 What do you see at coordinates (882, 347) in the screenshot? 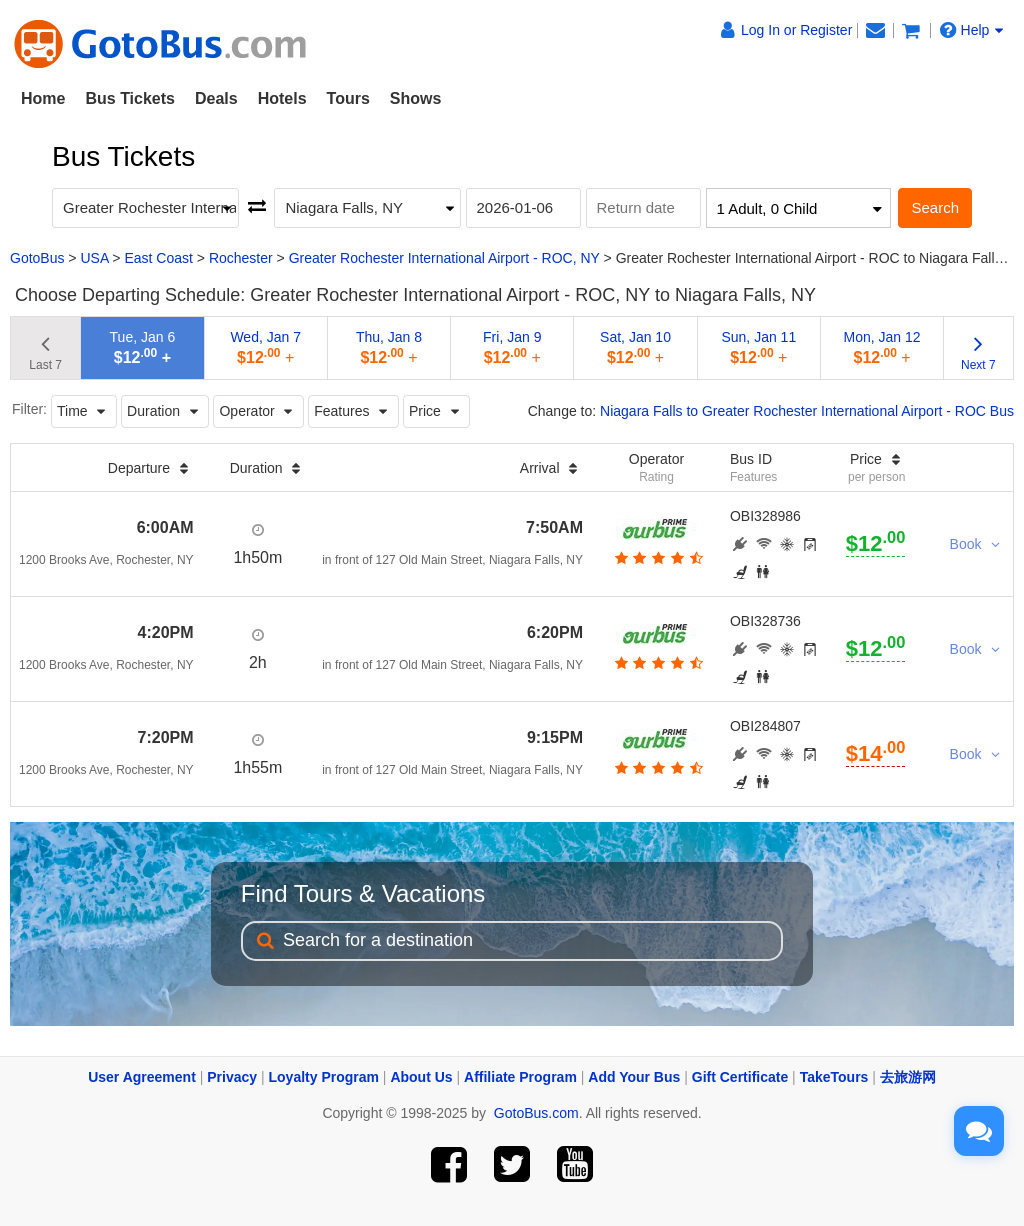
I see `Mon, Jan 12` at bounding box center [882, 347].